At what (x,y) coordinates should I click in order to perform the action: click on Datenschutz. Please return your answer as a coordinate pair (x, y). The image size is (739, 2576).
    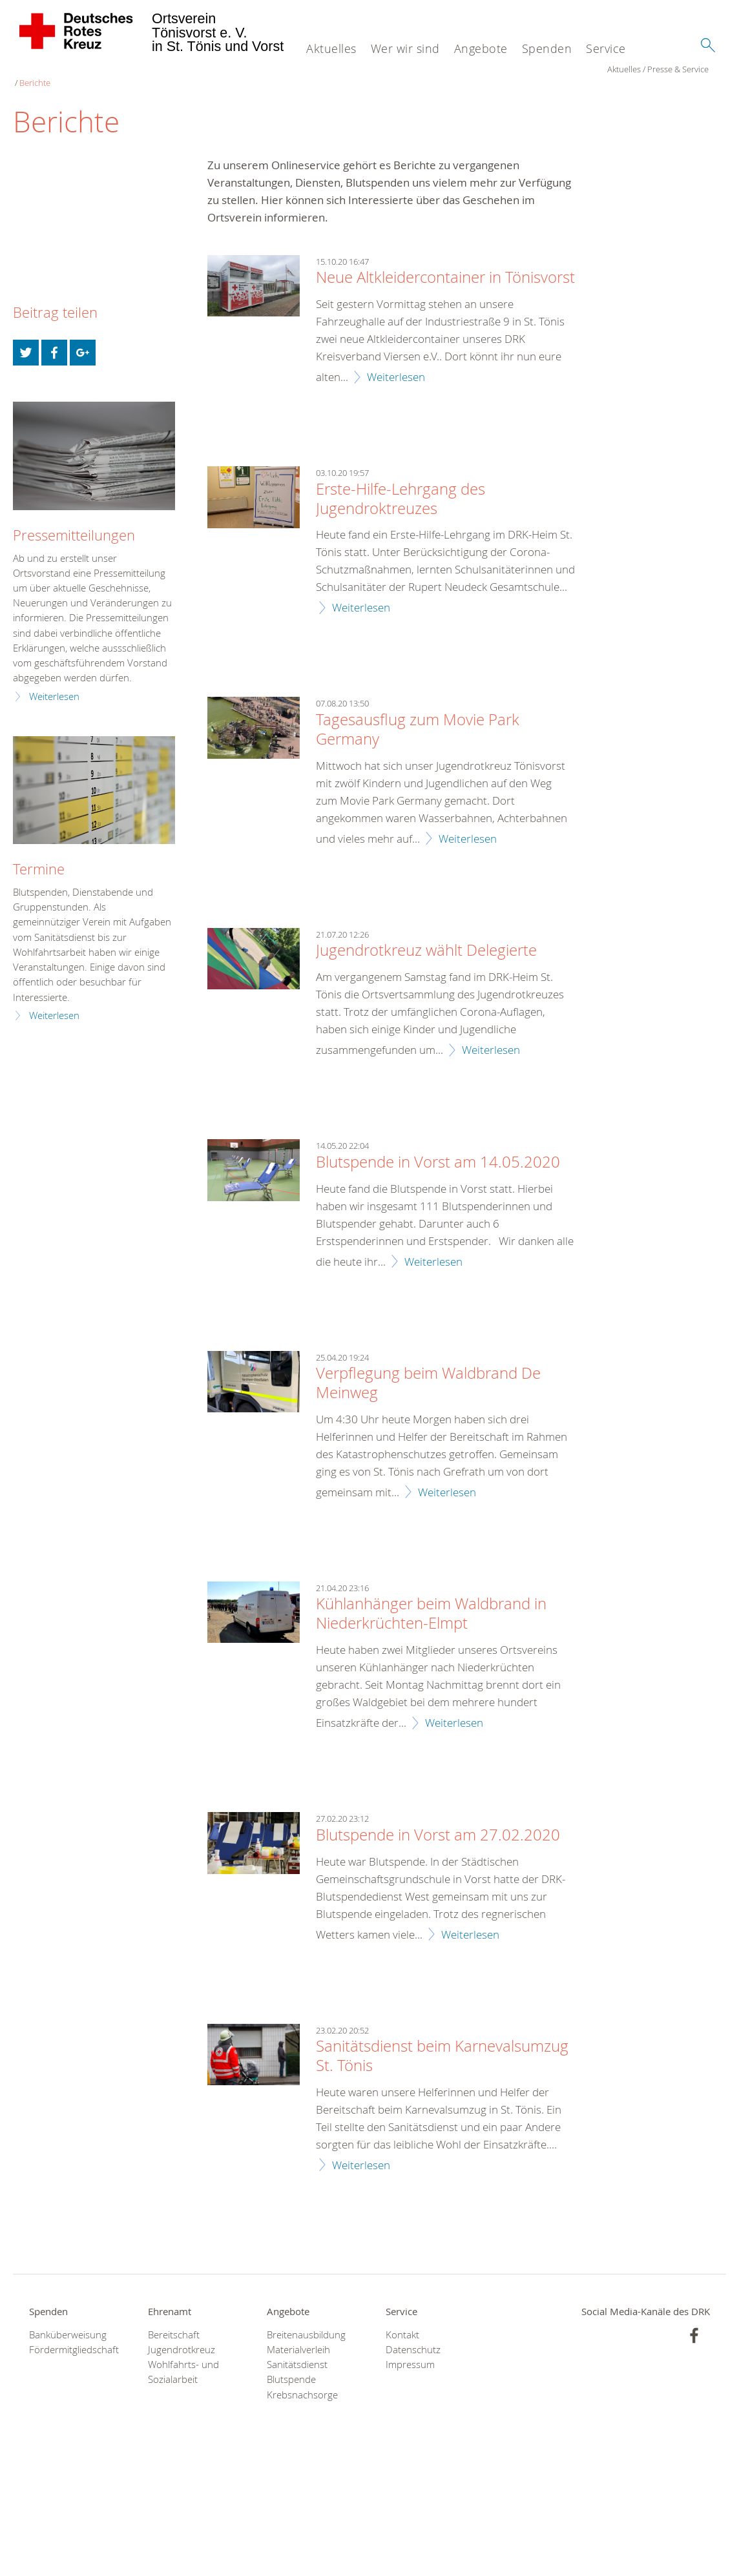
    Looking at the image, I should click on (413, 2338).